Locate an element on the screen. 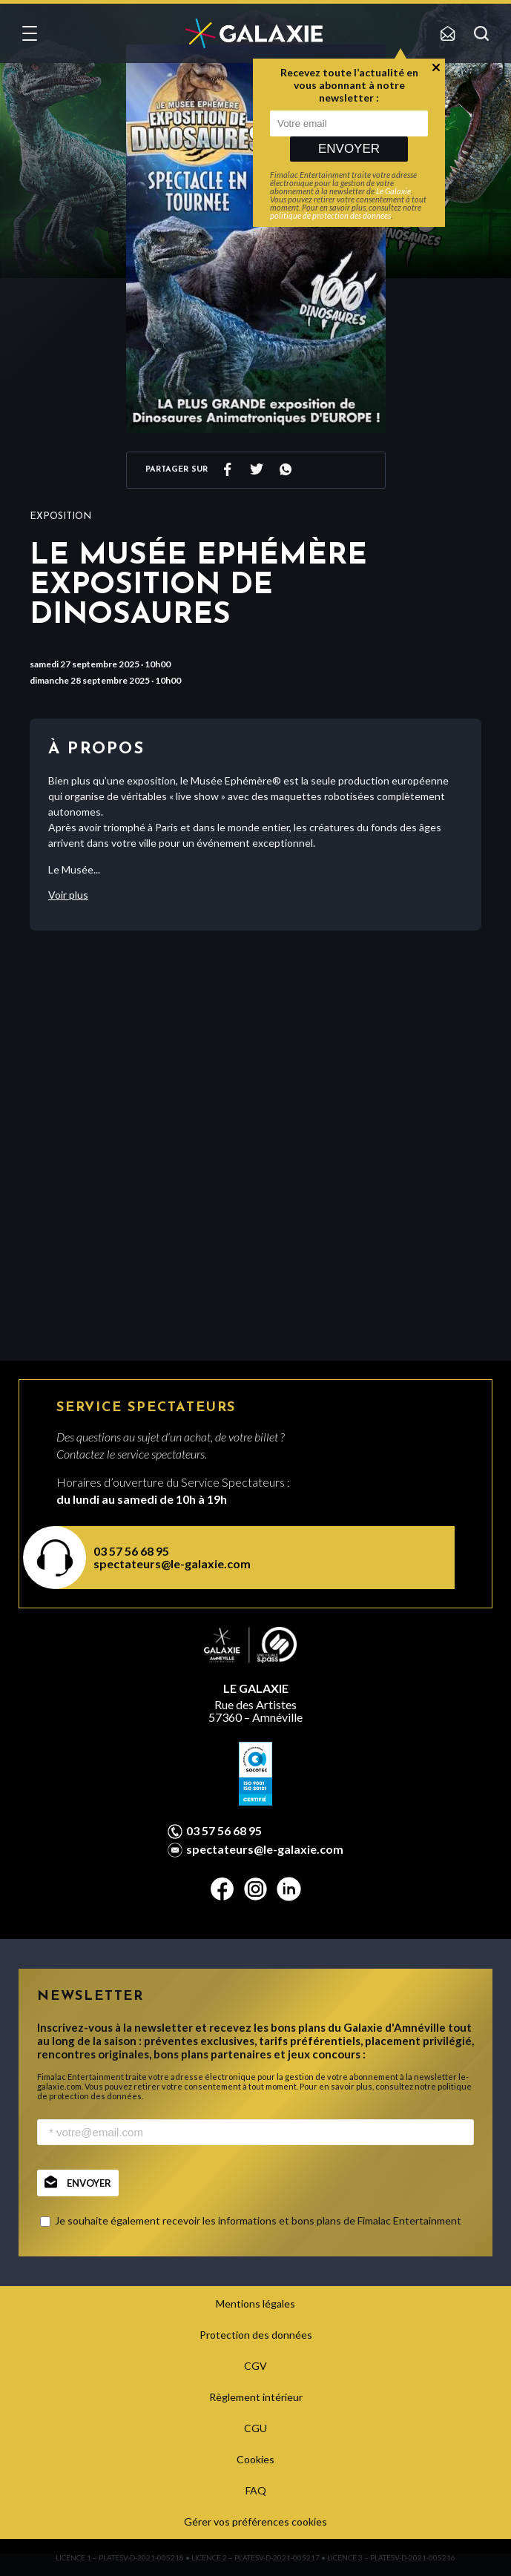  Gérer vos préférences cookies is located at coordinates (255, 2521).